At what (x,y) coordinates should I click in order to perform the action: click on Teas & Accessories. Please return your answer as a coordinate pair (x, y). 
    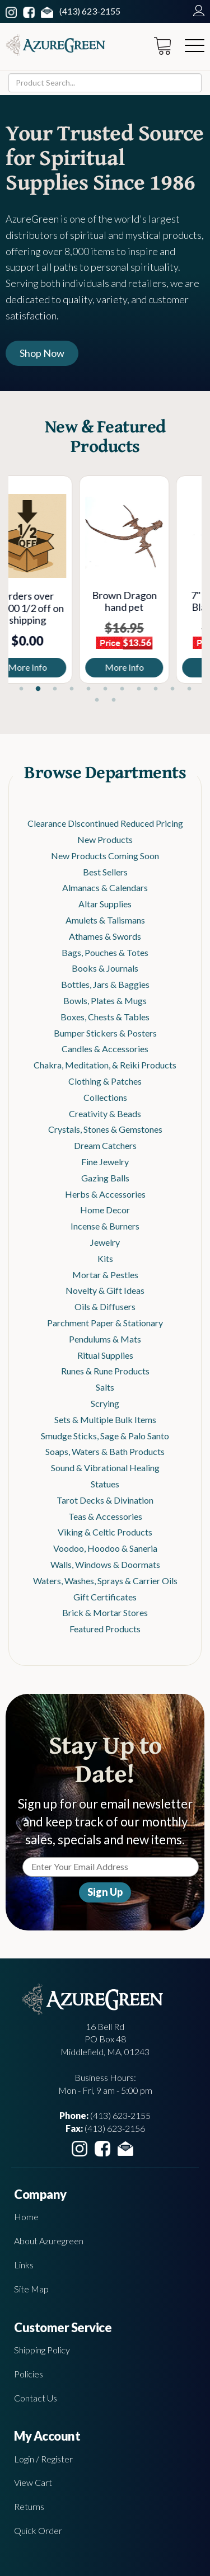
    Looking at the image, I should click on (105, 1516).